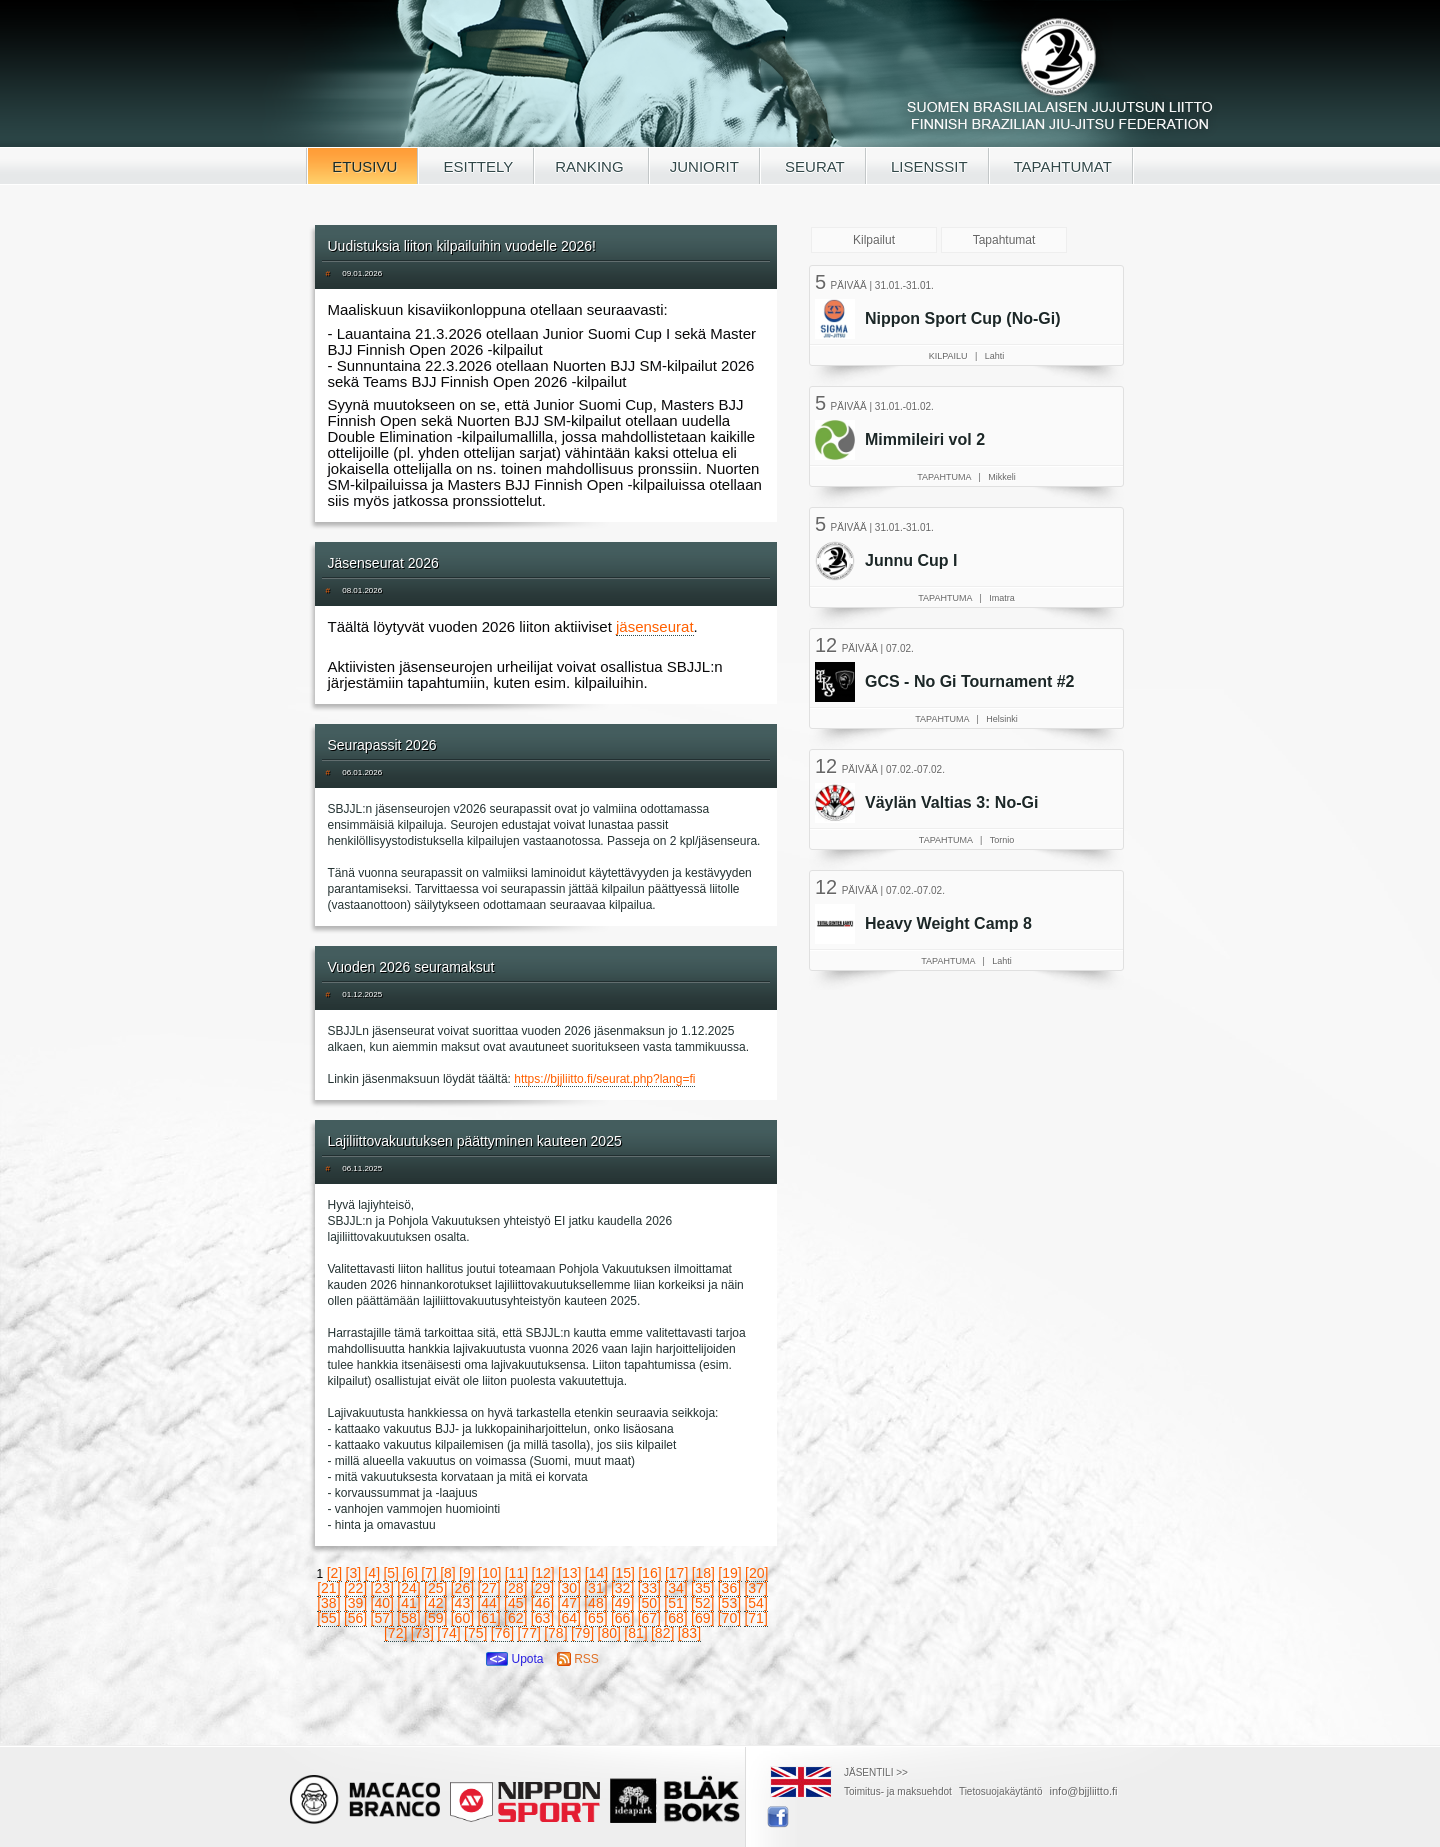 The width and height of the screenshot is (1440, 1847). What do you see at coordinates (488, 1618) in the screenshot?
I see `[61]` at bounding box center [488, 1618].